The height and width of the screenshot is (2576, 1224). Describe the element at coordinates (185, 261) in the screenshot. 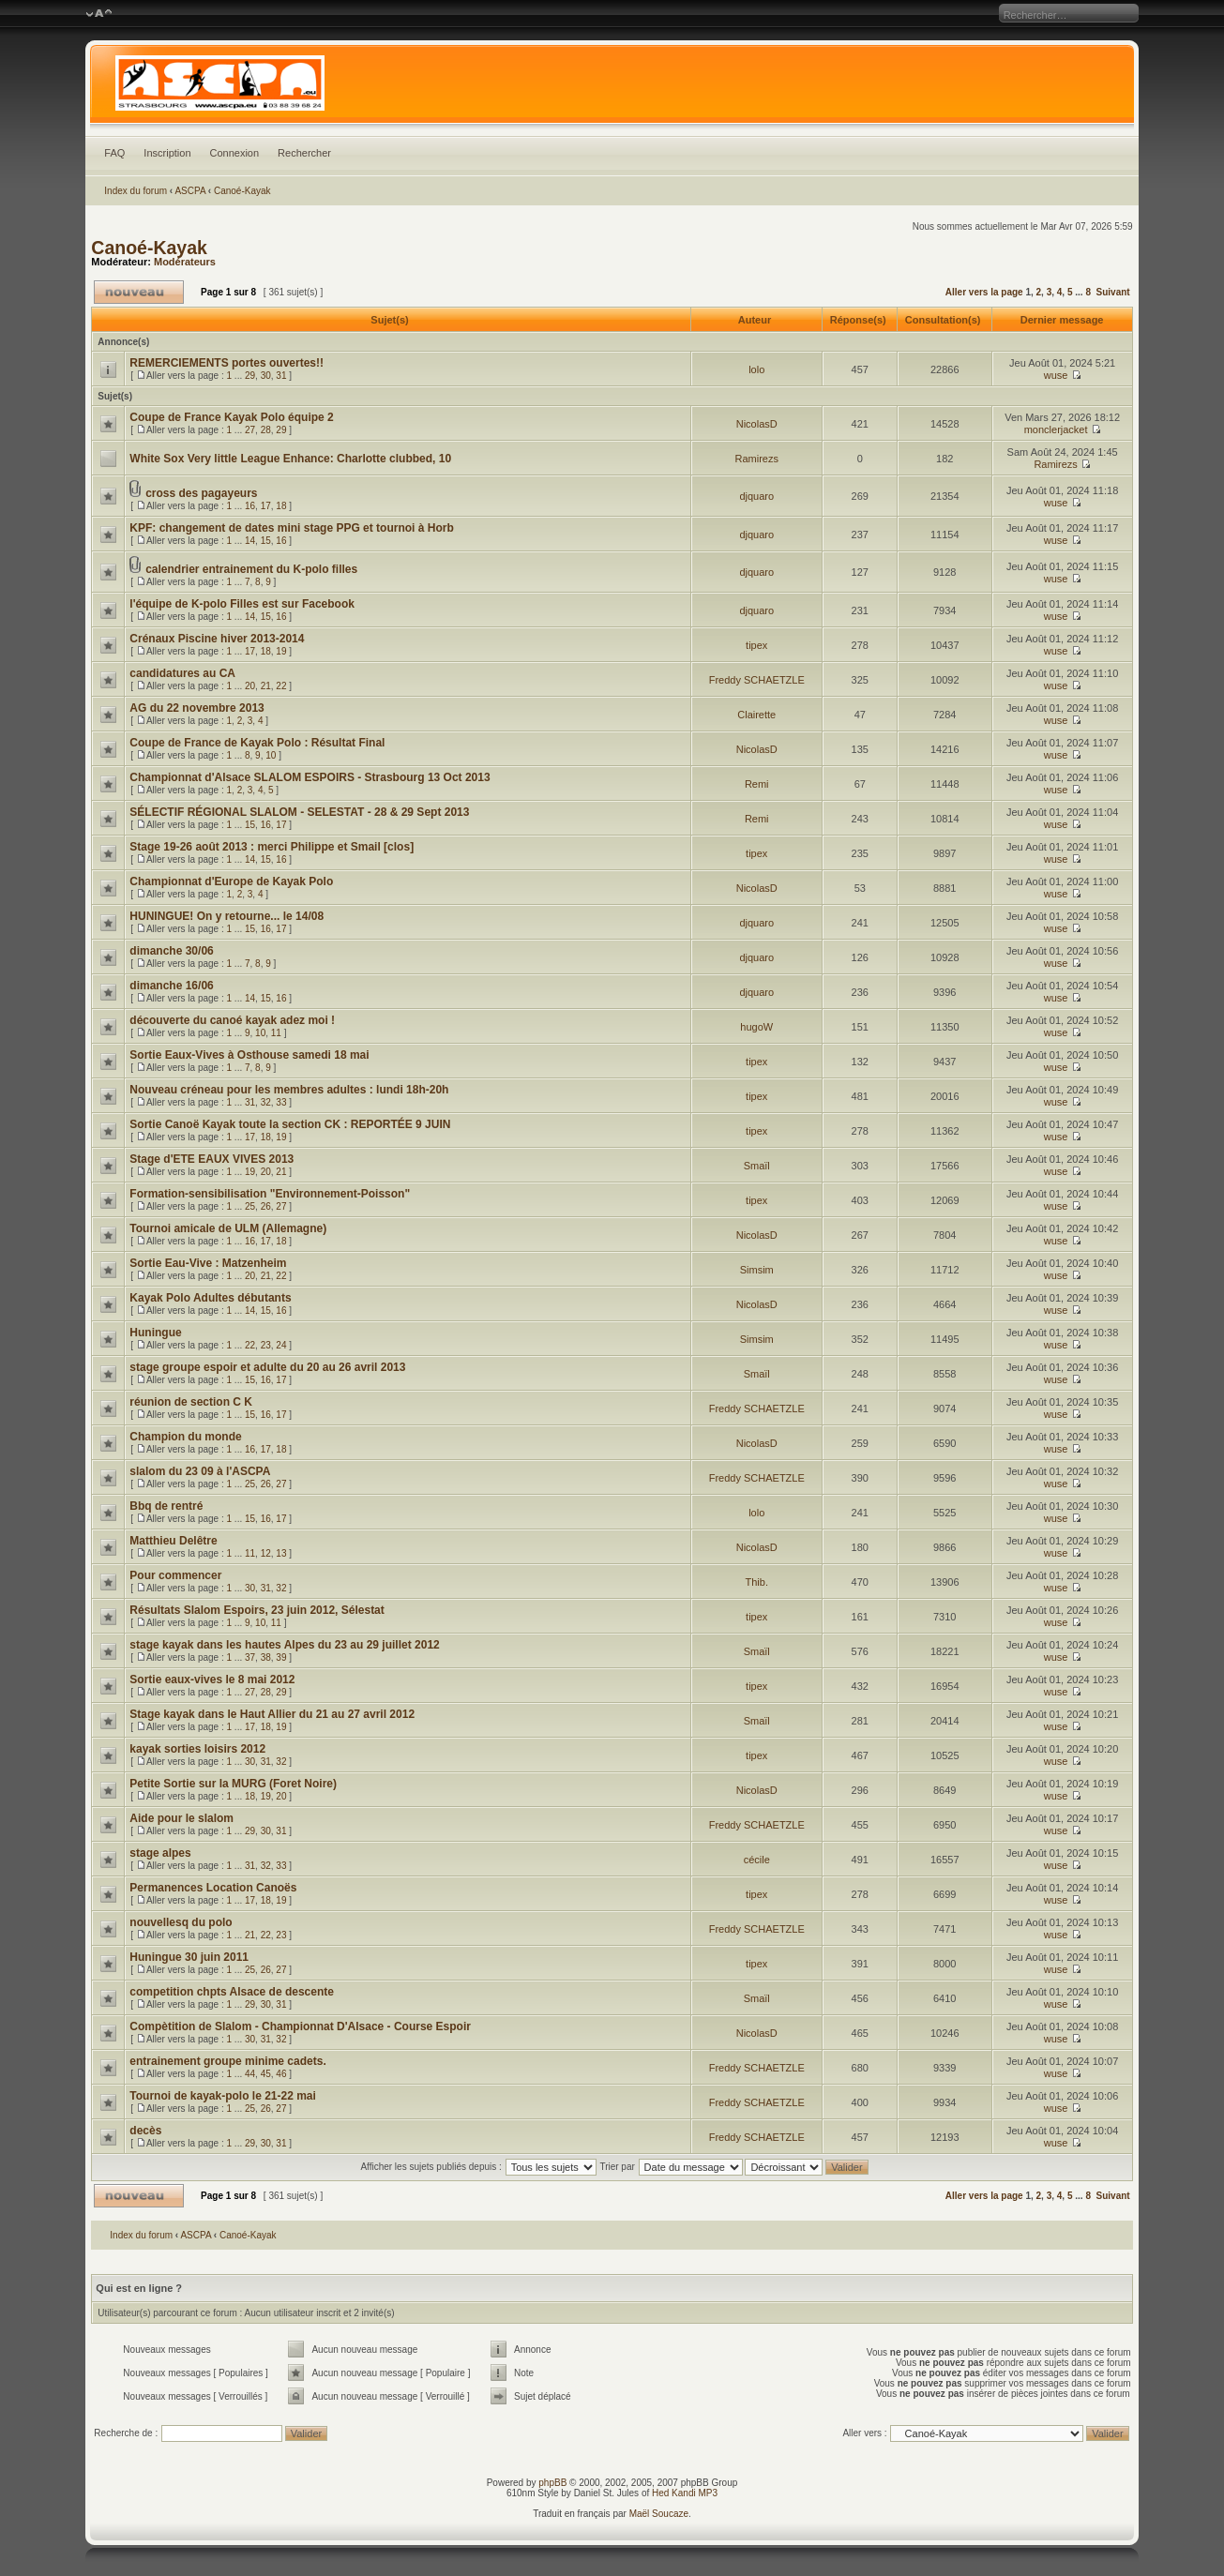

I see `Modérateurs` at that location.